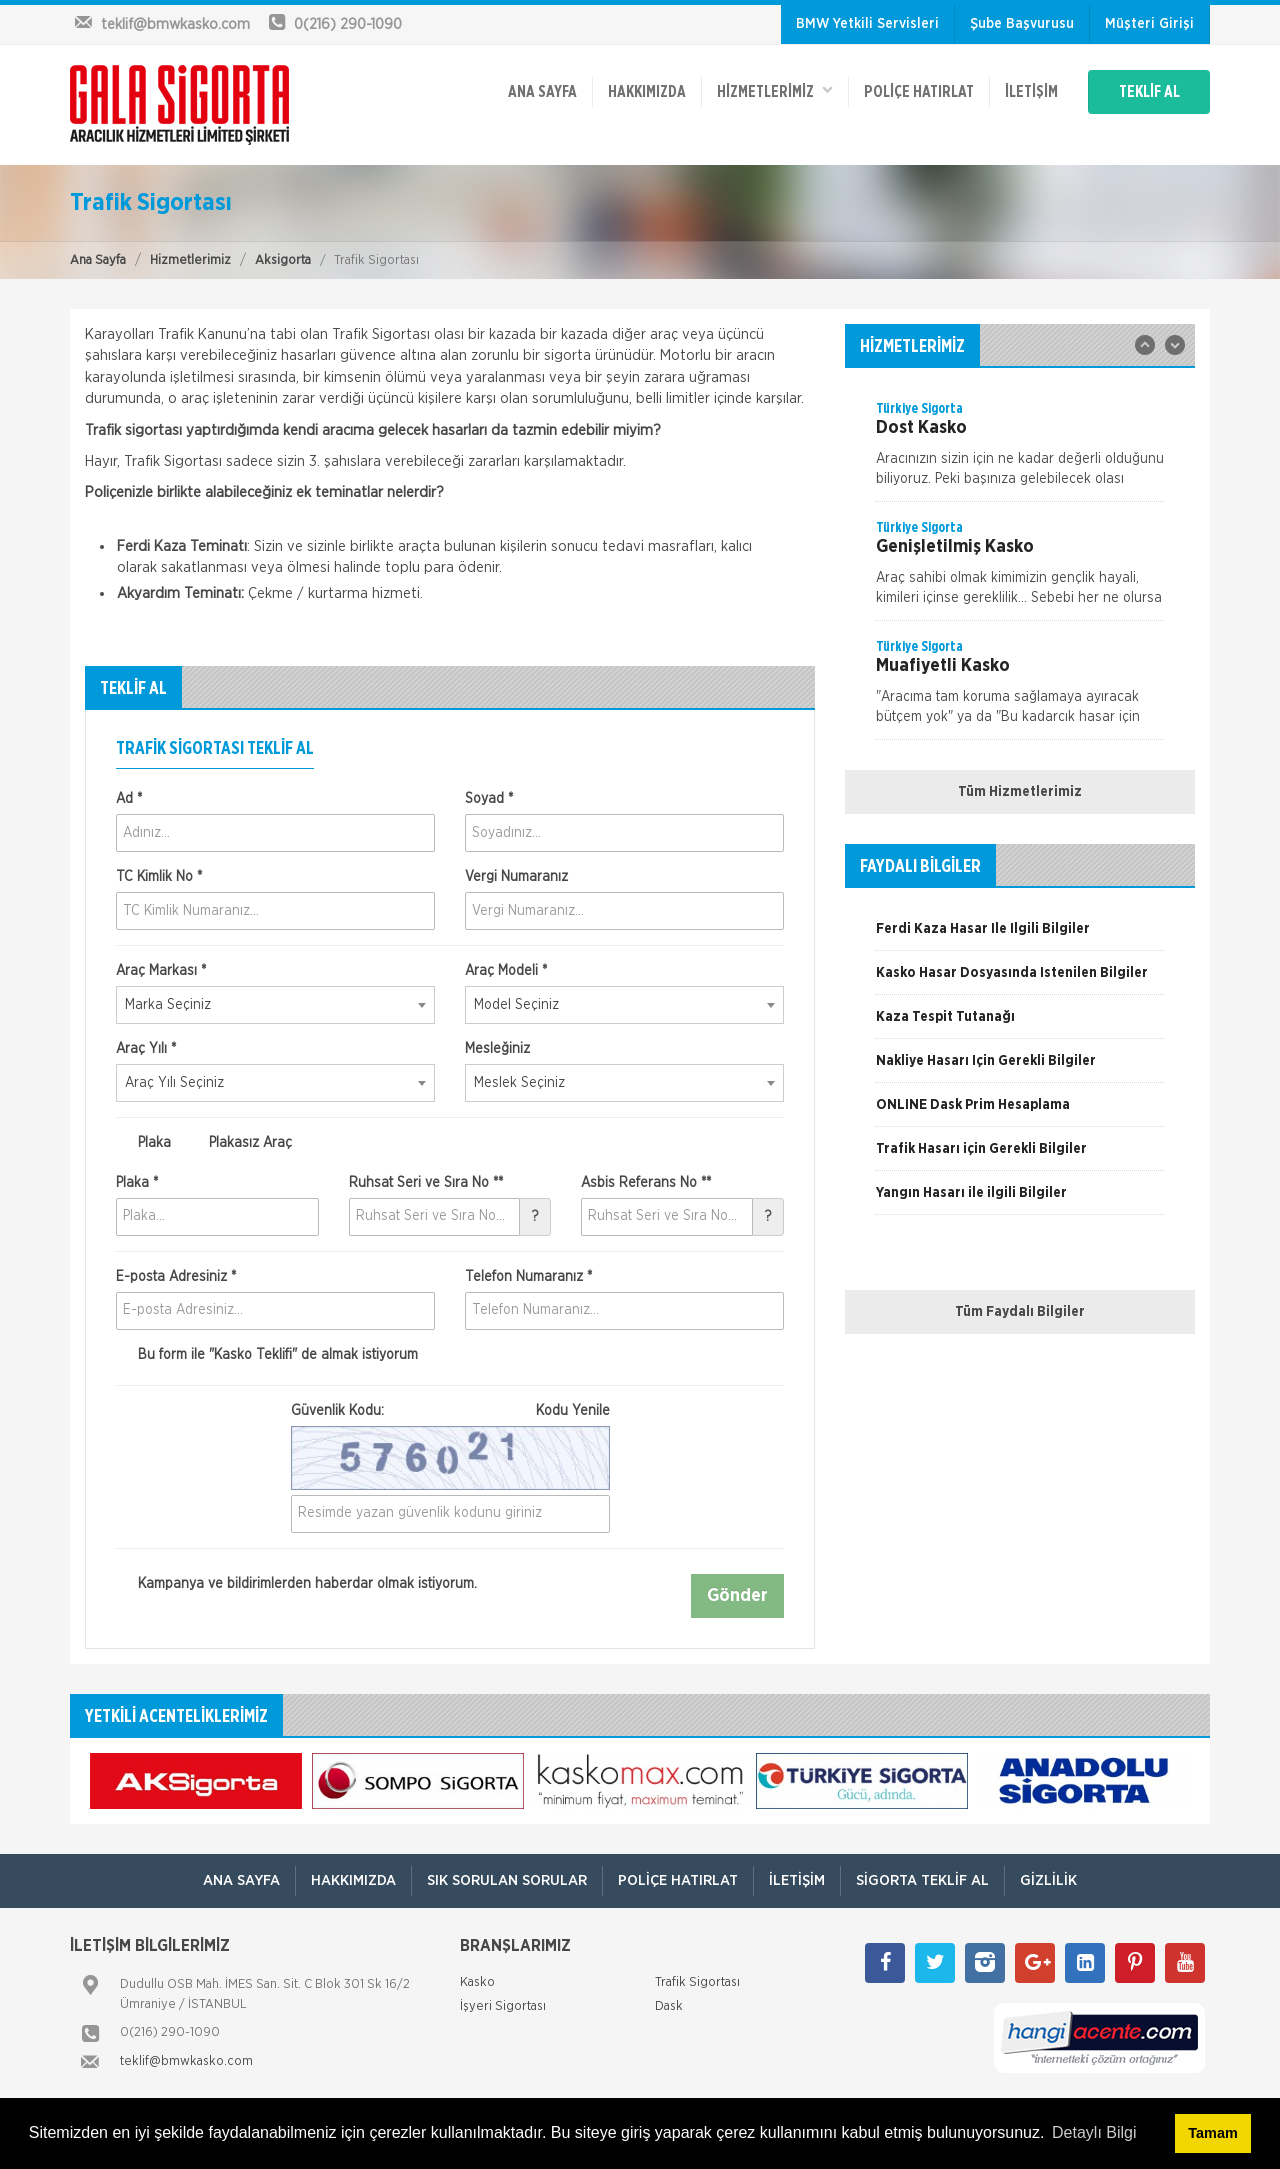 Image resolution: width=1280 pixels, height=2169 pixels. What do you see at coordinates (1149, 92) in the screenshot?
I see `TEKLİF AL` at bounding box center [1149, 92].